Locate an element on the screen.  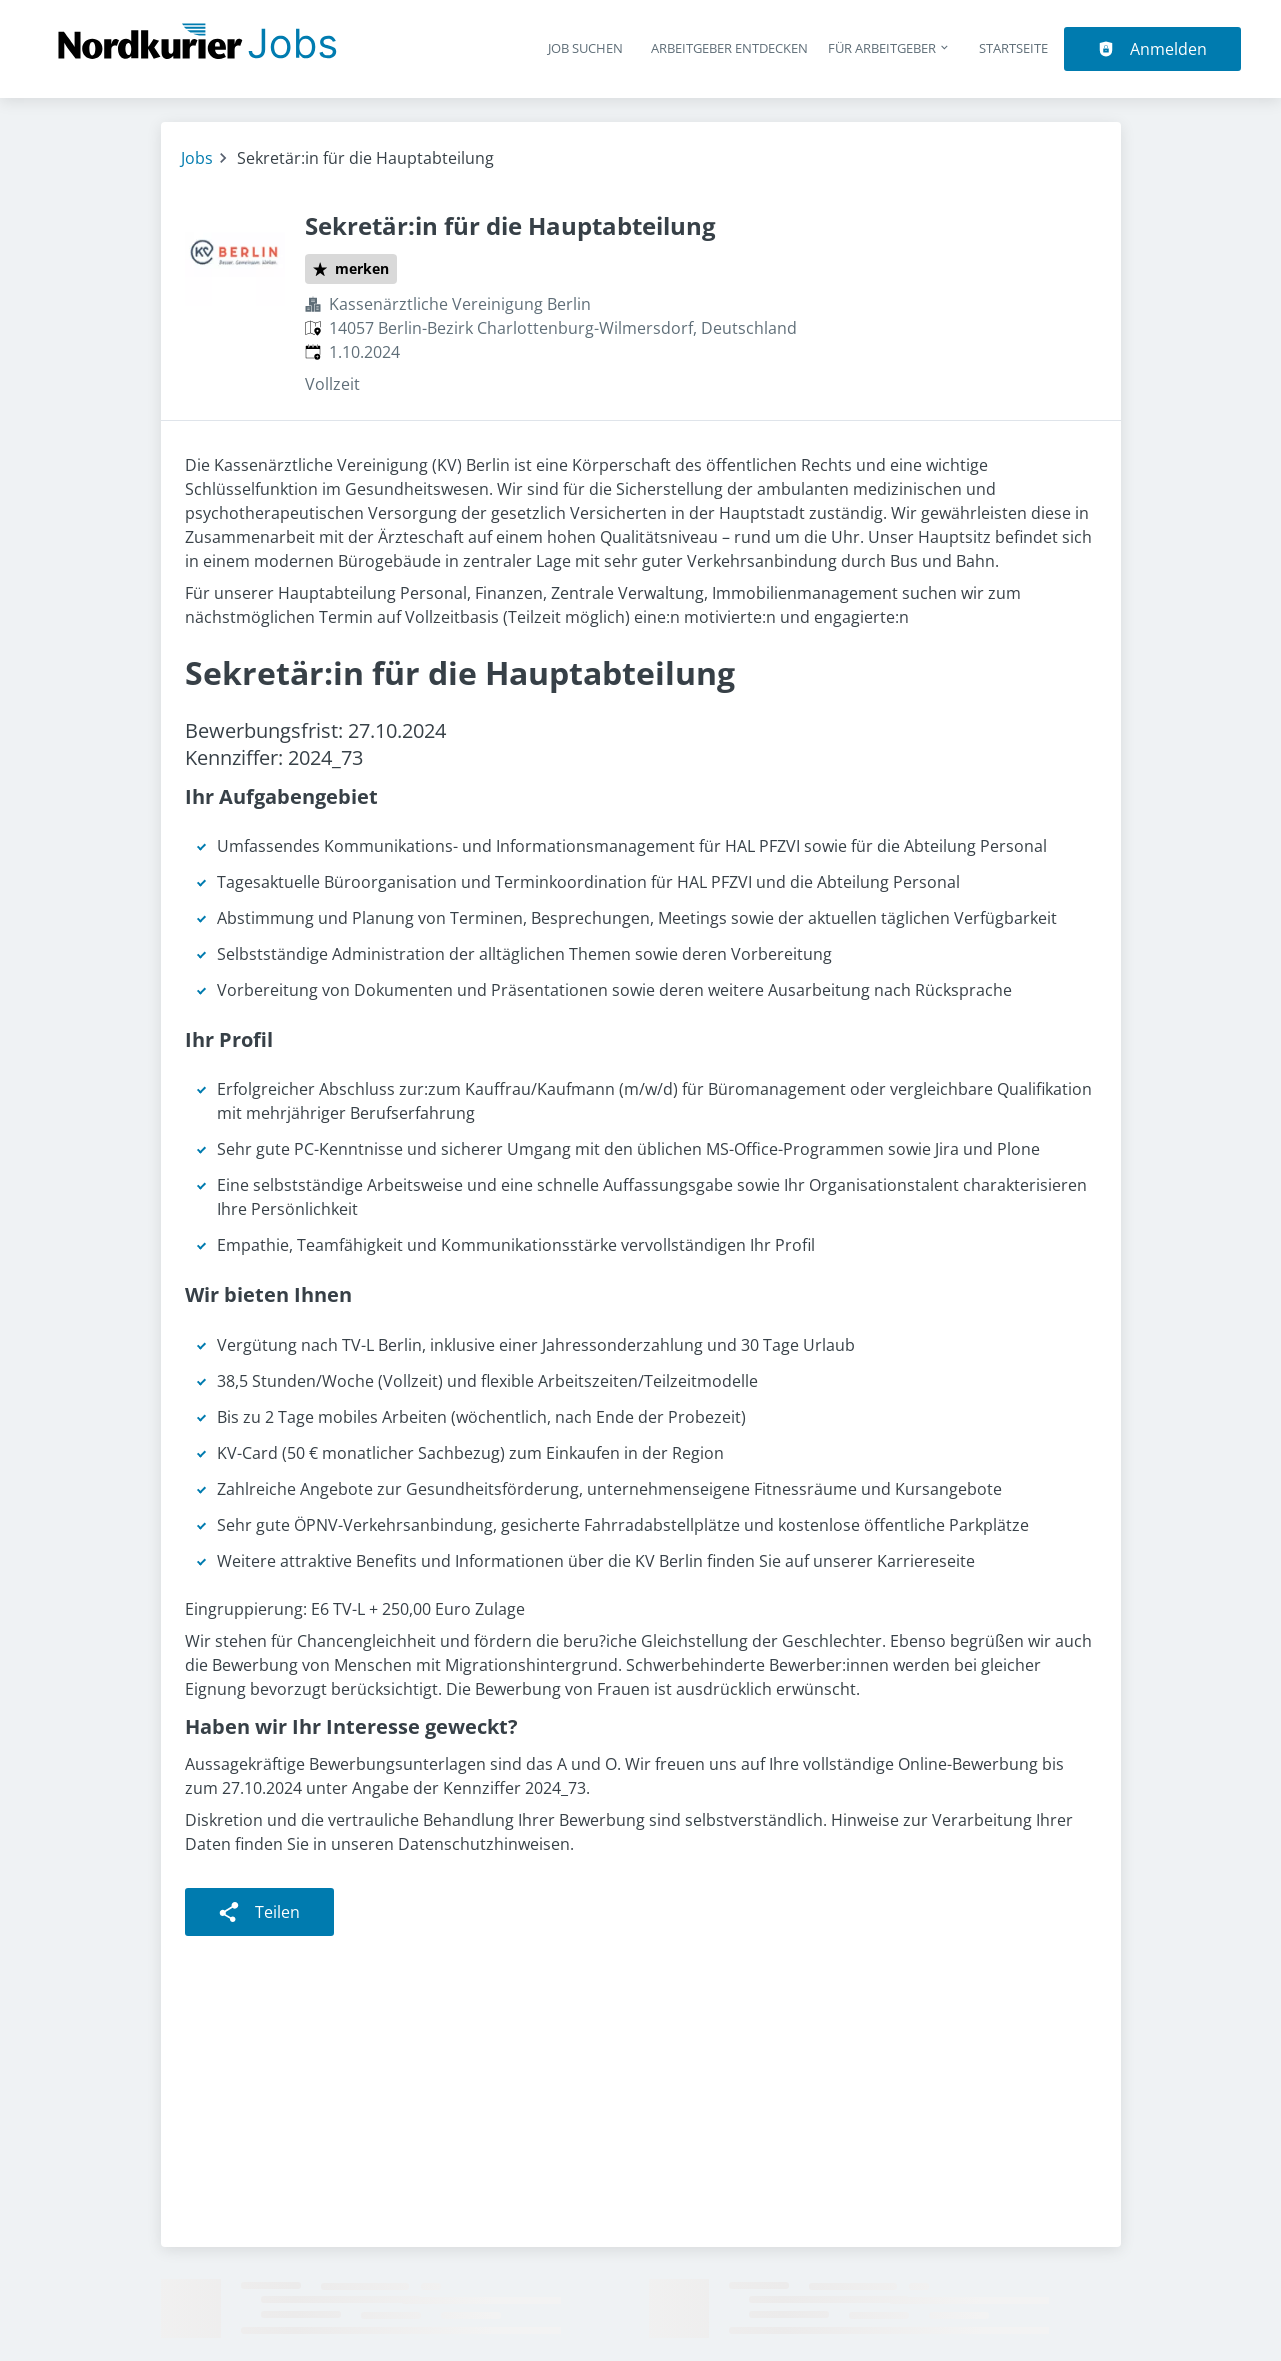
Arbeitgeber entdecken is located at coordinates (729, 48).